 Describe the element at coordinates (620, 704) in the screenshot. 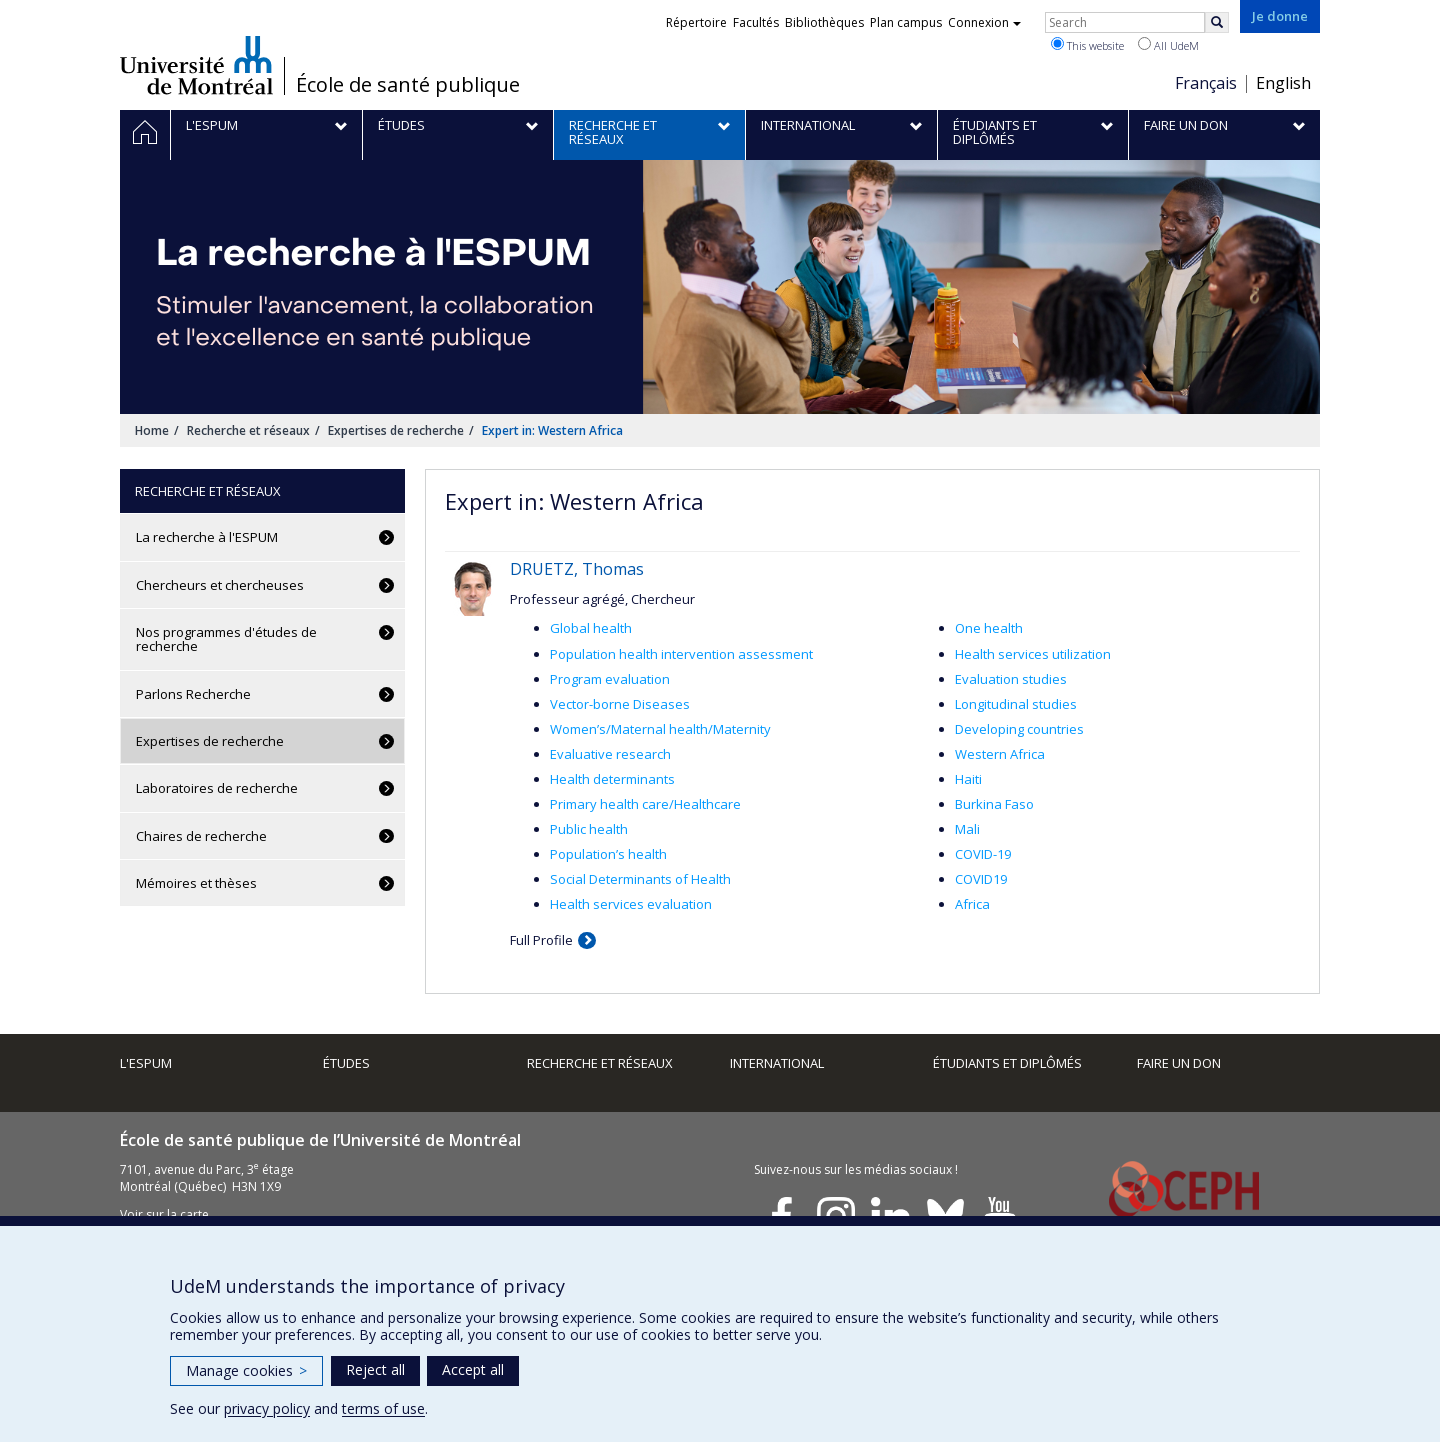

I see `Vector-borne Diseases` at that location.